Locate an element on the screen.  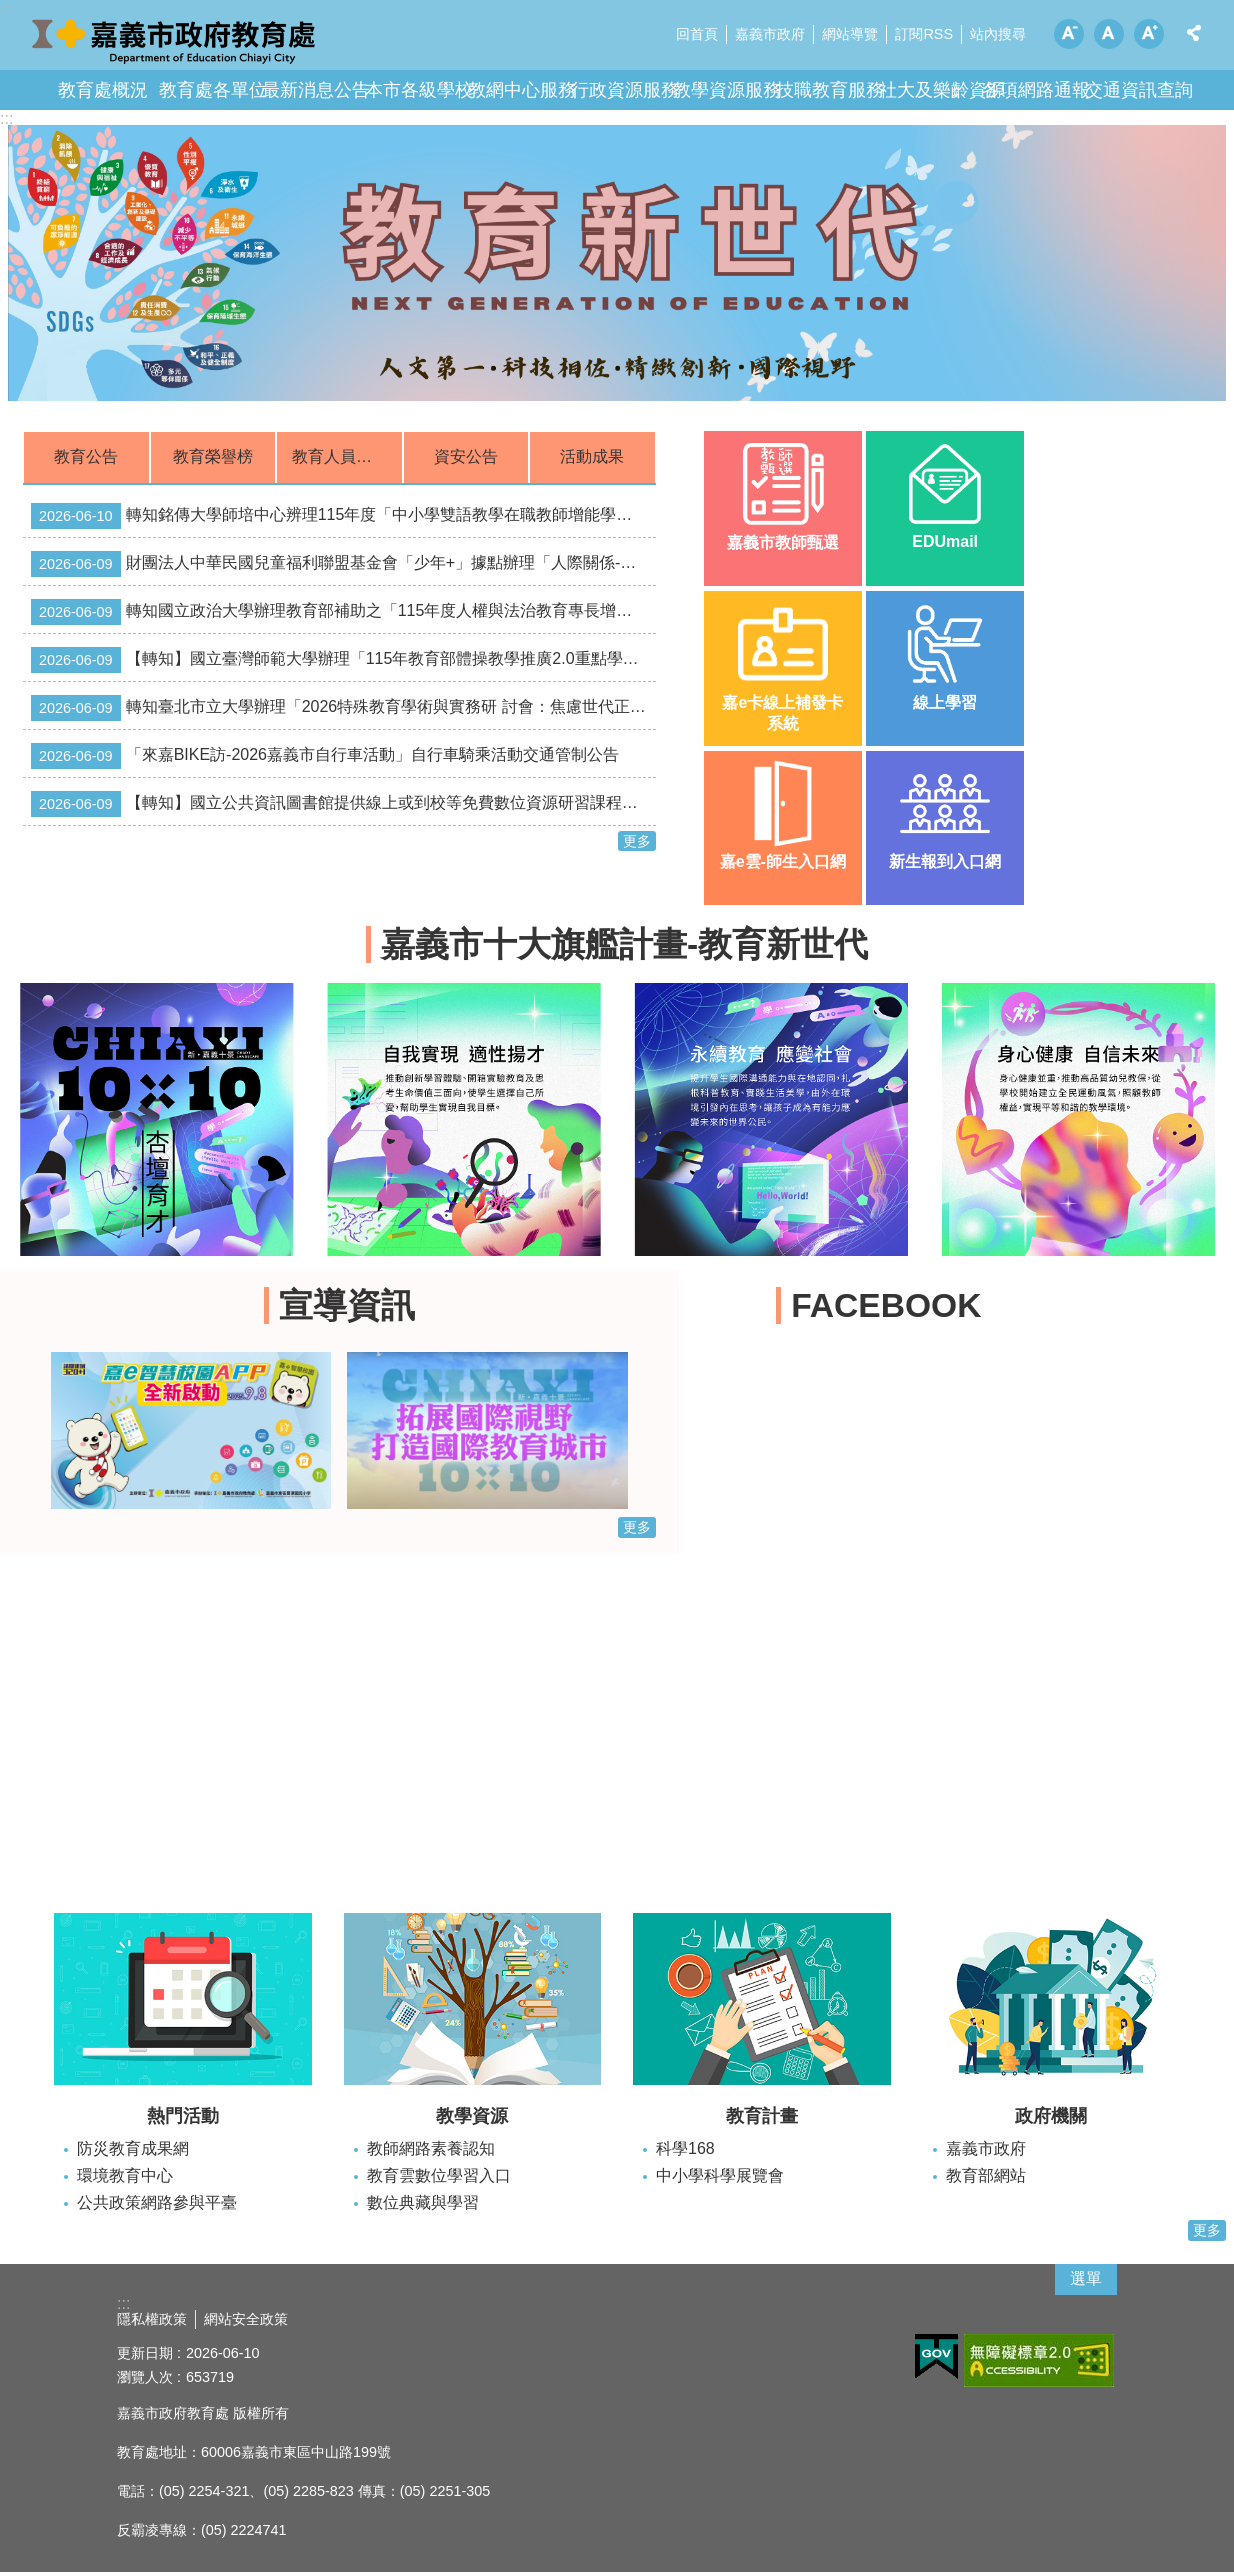
數位典藏與學習 is located at coordinates (423, 2202).